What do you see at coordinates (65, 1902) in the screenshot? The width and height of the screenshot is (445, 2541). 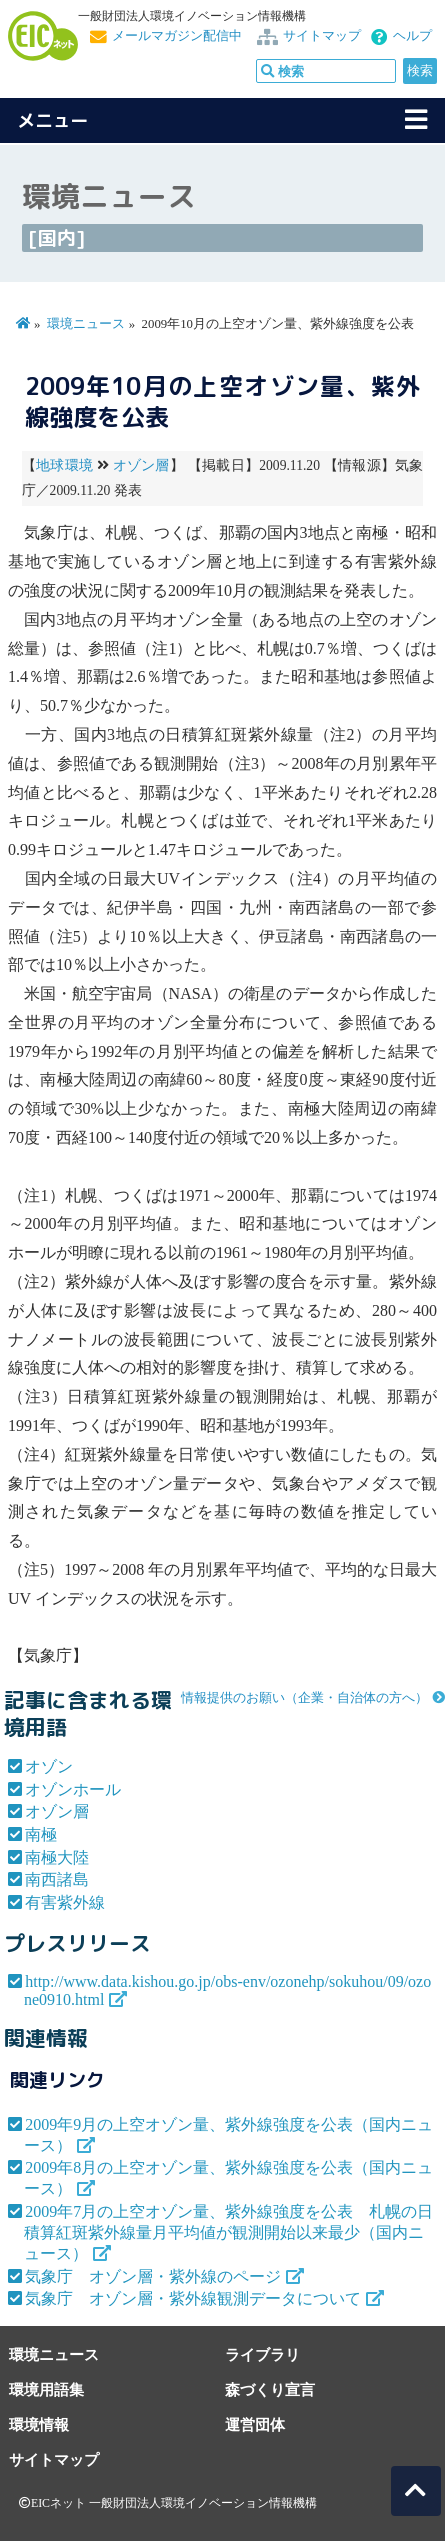 I see `有害紫外線` at bounding box center [65, 1902].